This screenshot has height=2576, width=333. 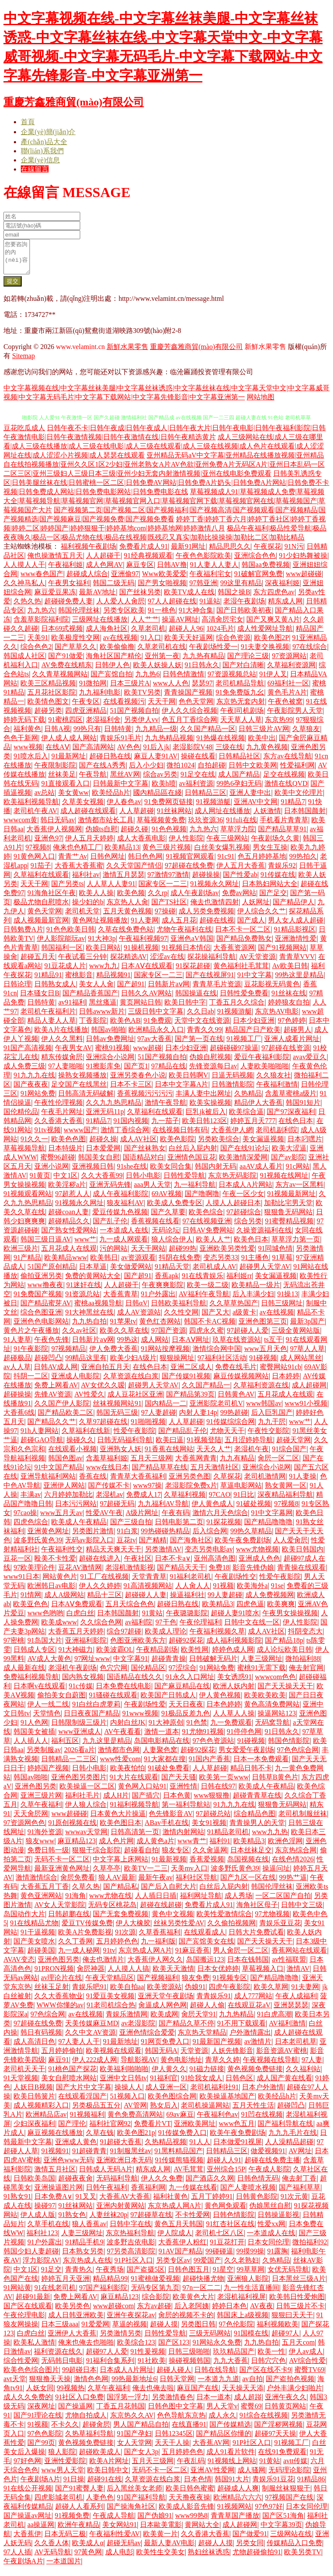 I want to click on 超碰无码av, so click(x=124, y=2549).